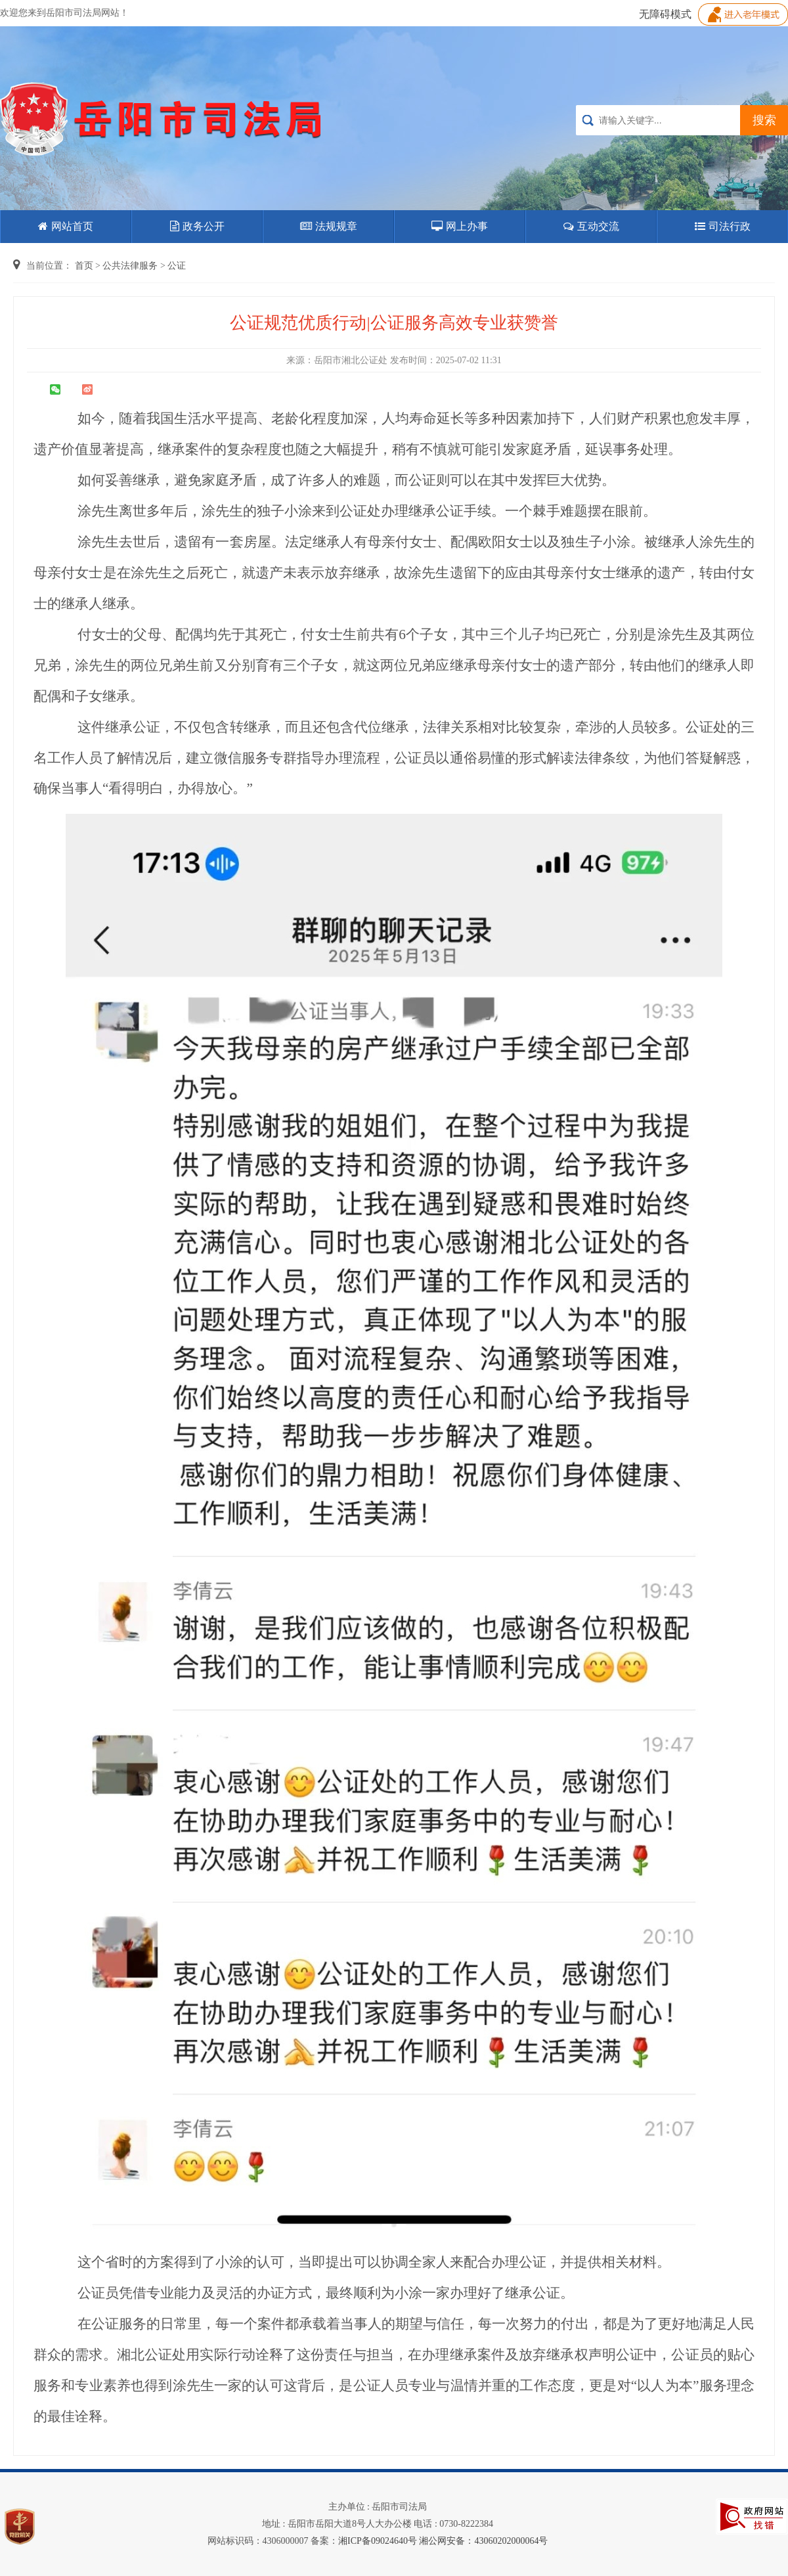 The height and width of the screenshot is (2576, 788). Describe the element at coordinates (459, 226) in the screenshot. I see `网上办事` at that location.